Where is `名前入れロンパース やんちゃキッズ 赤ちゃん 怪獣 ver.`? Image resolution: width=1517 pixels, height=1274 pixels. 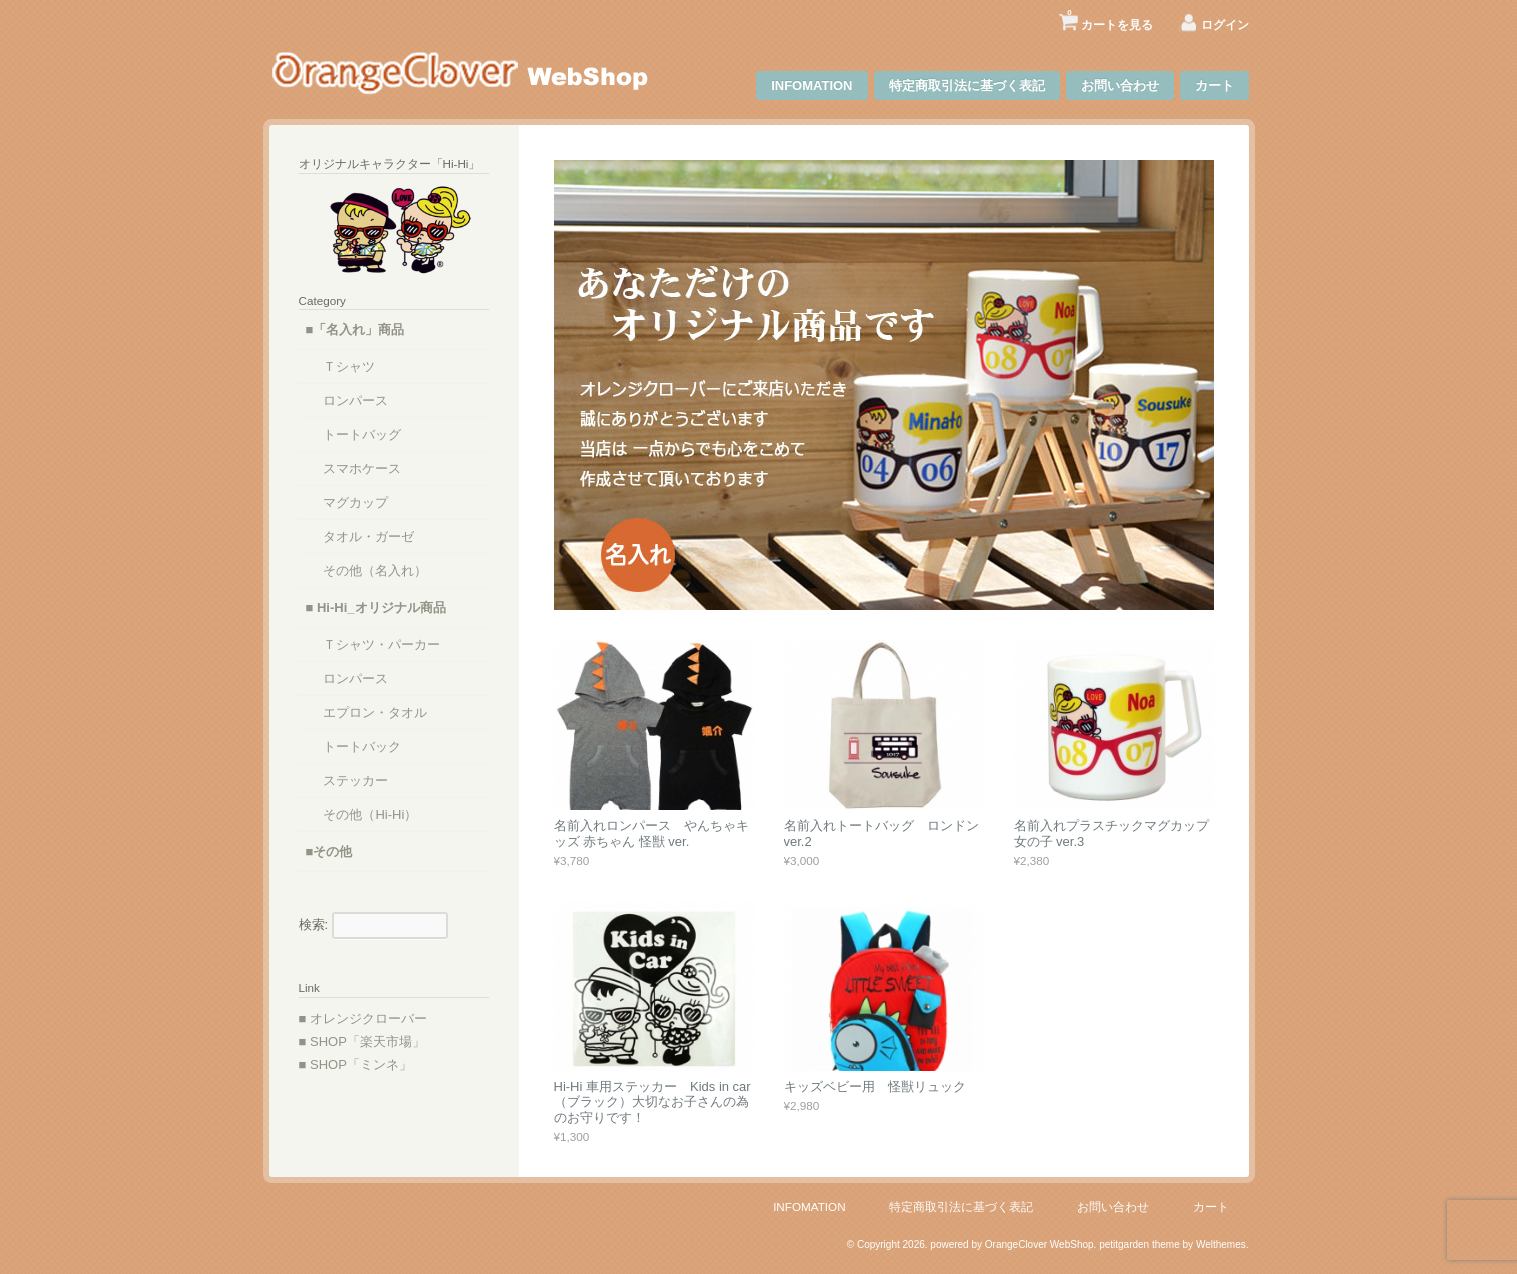
名前入れロンパース やんちゃキッズ 赤ちゃん 怪獣 ver. is located at coordinates (651, 833).